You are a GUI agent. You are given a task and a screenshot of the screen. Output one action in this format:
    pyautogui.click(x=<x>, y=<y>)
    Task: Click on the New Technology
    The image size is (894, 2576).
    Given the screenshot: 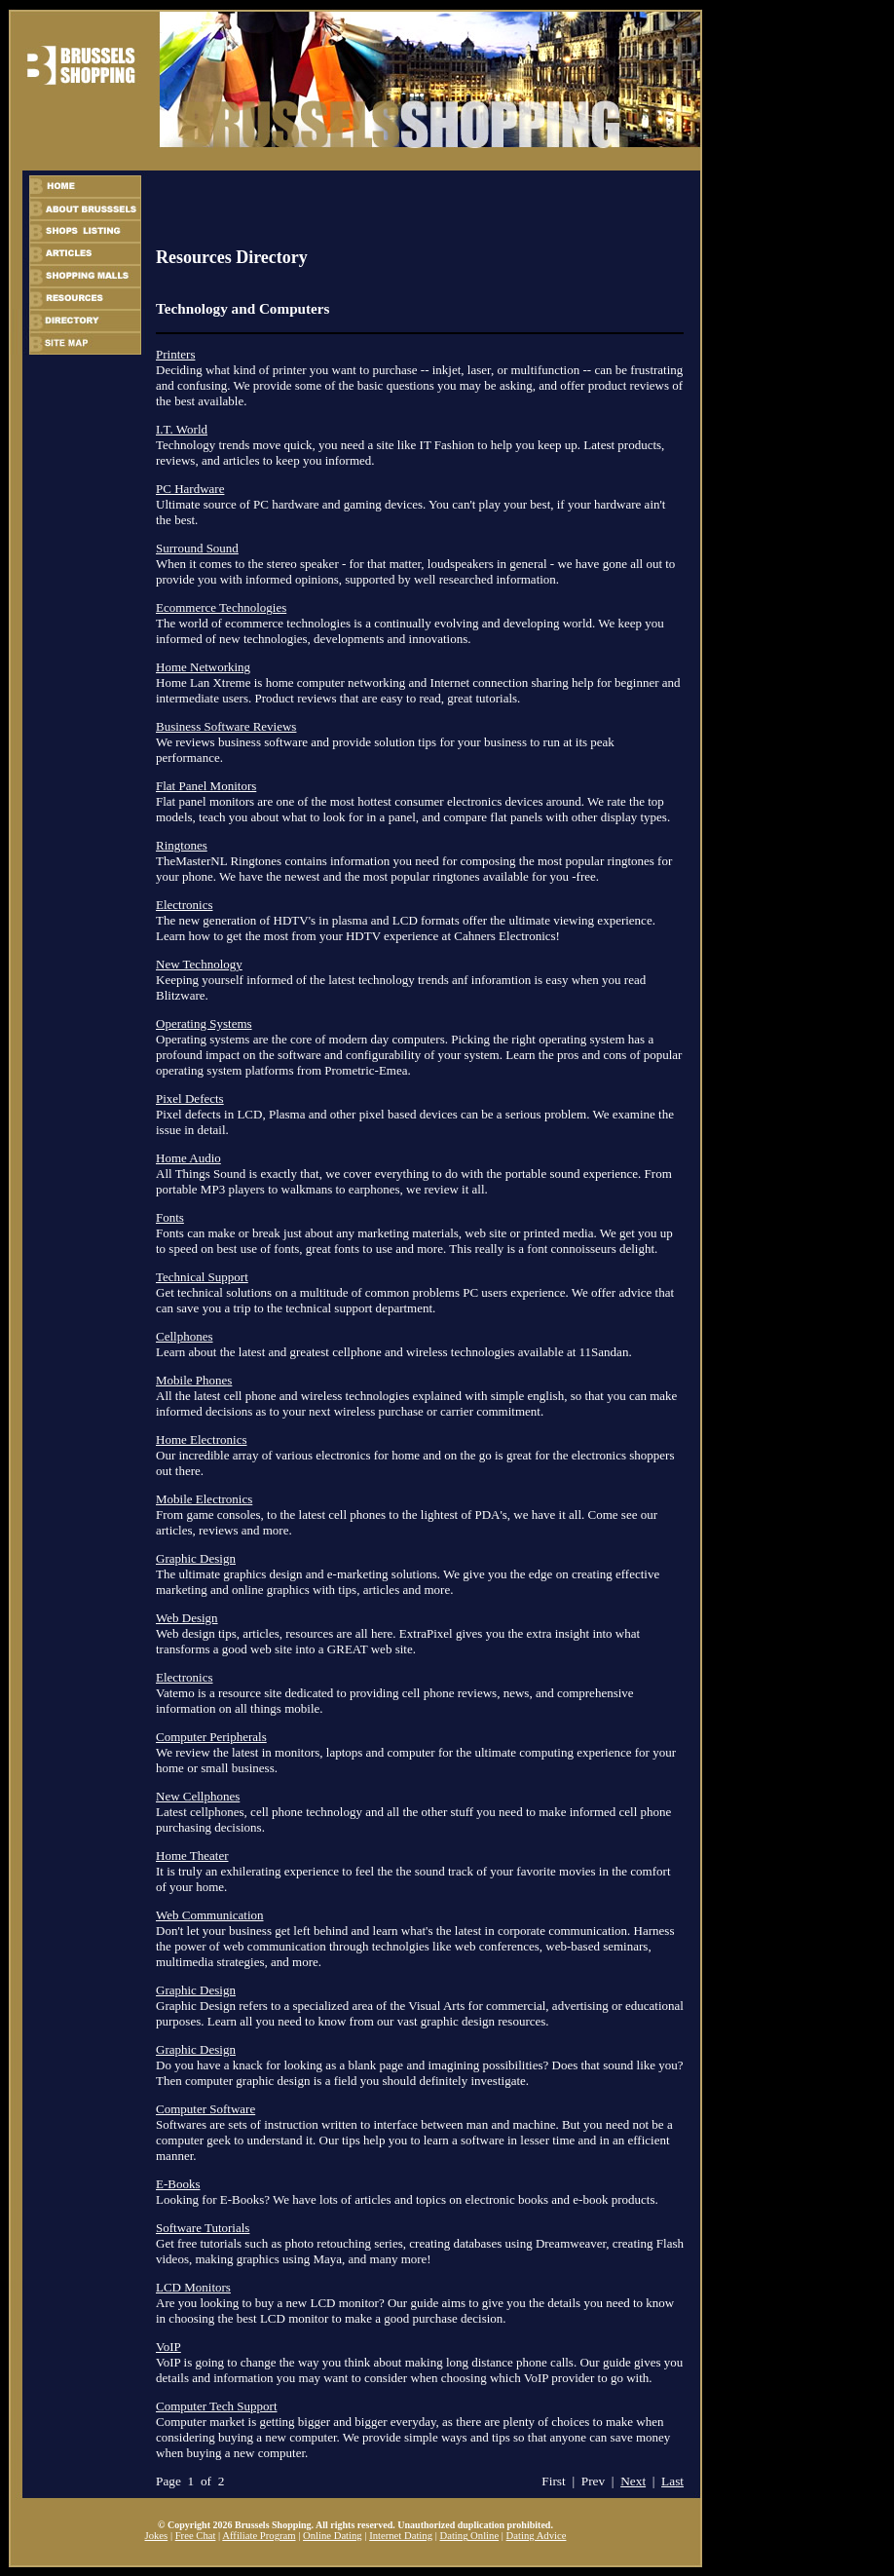 What is the action you would take?
    pyautogui.click(x=199, y=964)
    